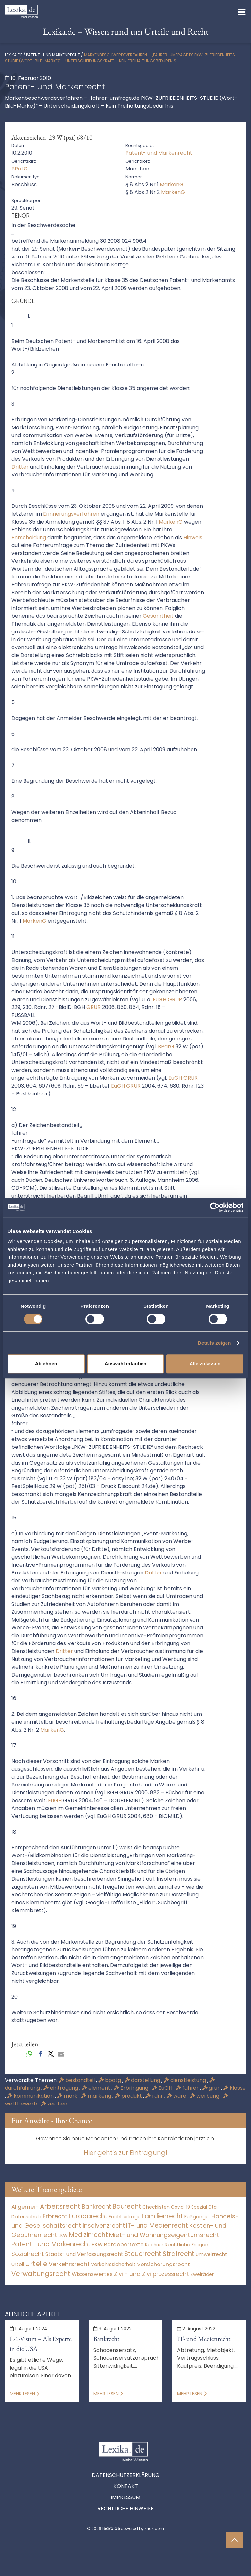 Image resolution: width=251 pixels, height=2576 pixels. I want to click on Ratgebertexte [Ratgebertexte (277 Einträge)], so click(124, 2244).